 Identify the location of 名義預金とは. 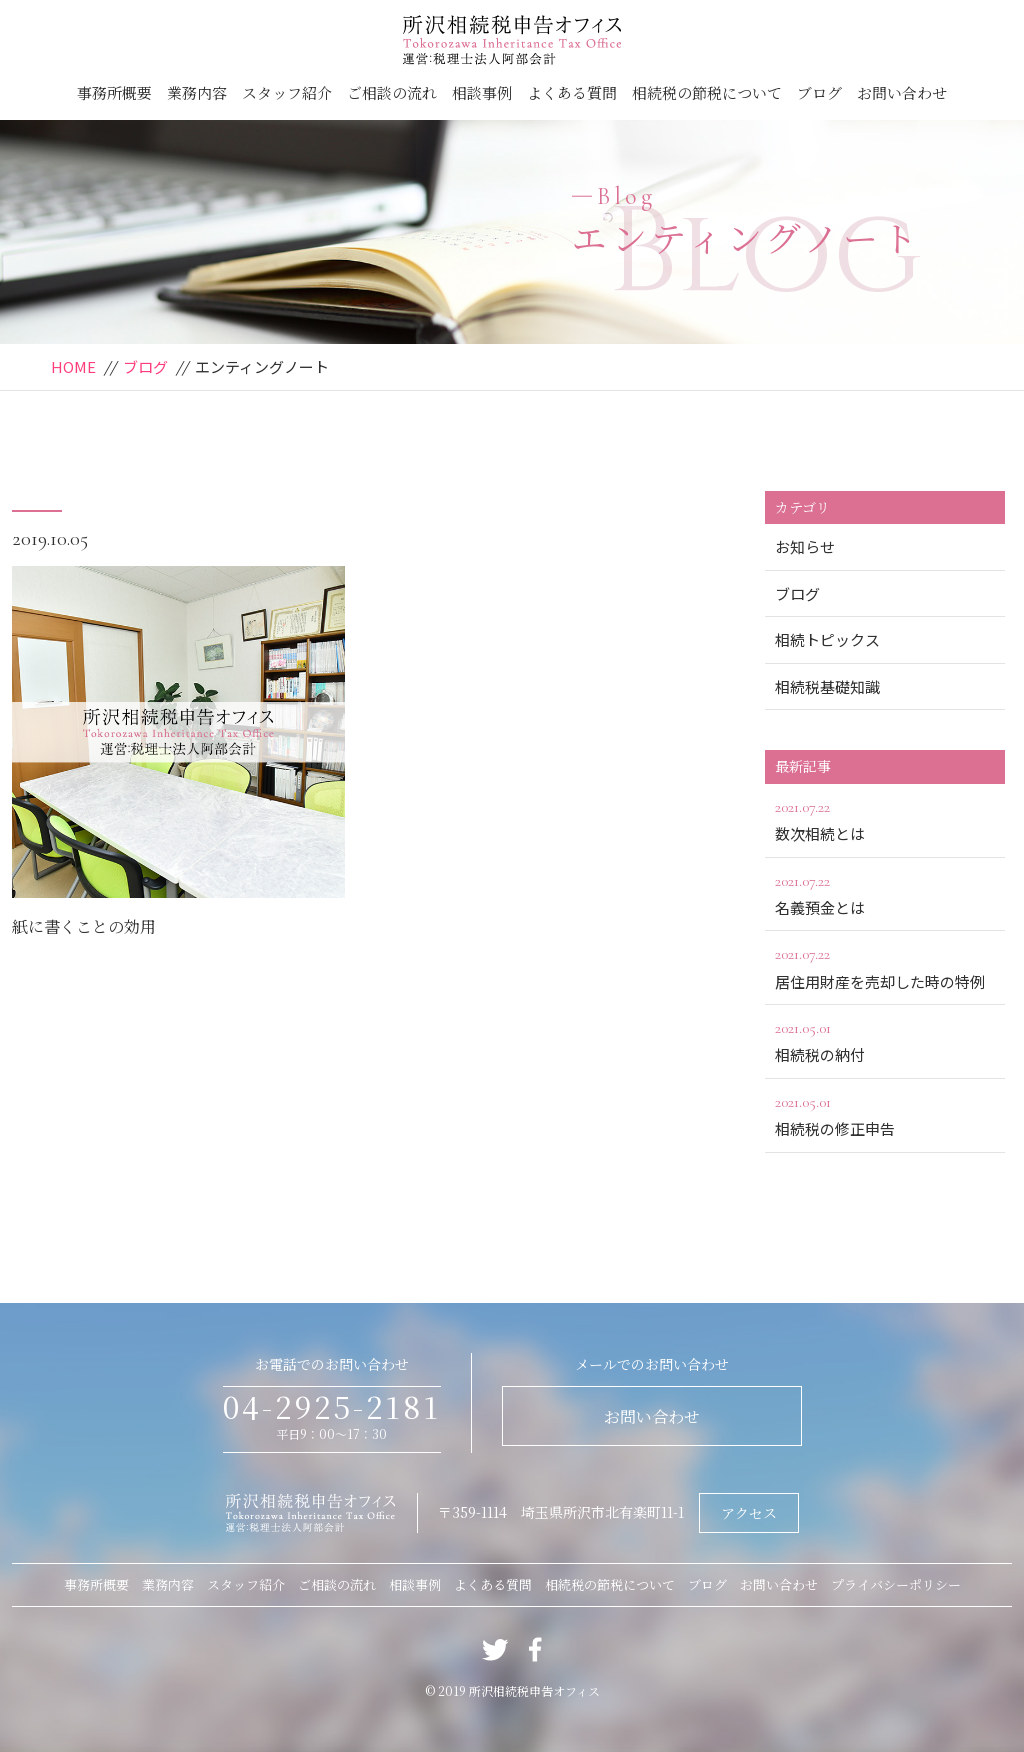
(885, 893).